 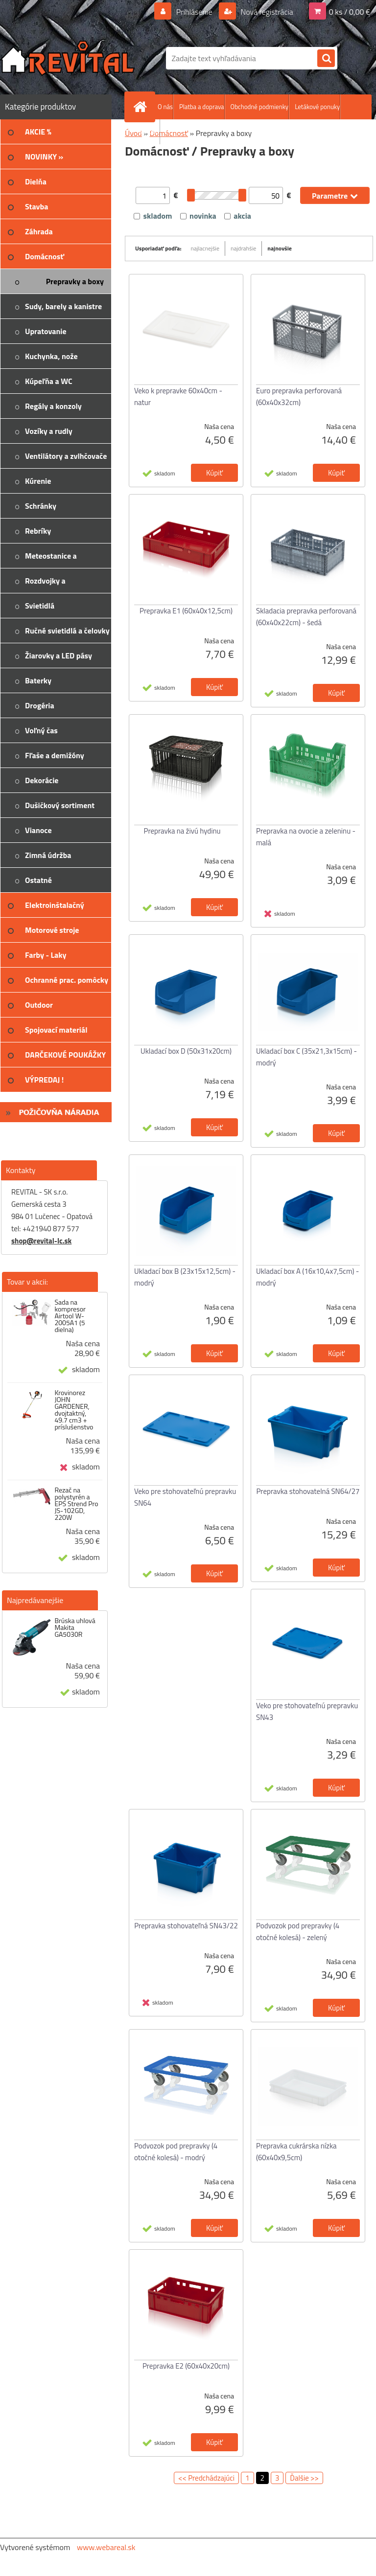 I want to click on Krovinorez JOHN GARDENER, dvojtaktný, 49.7 cm3 + príslušenstvo, so click(x=73, y=1409).